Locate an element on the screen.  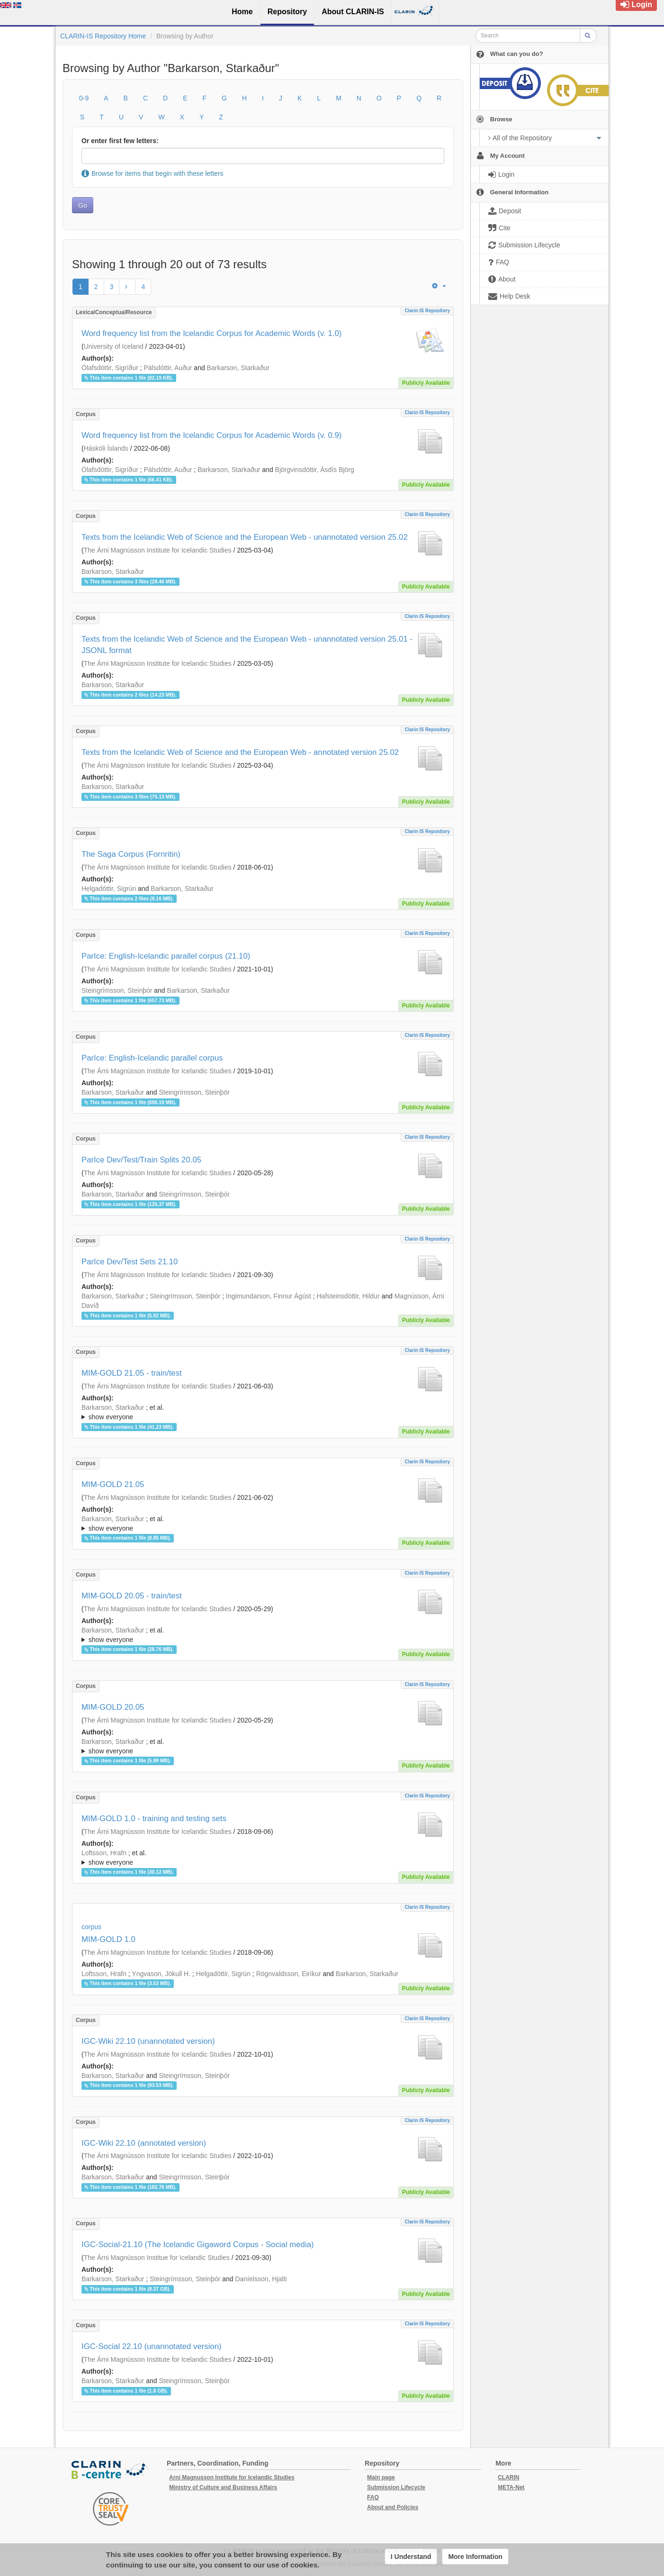
Steingrímsson, Steinþór is located at coordinates (116, 990).